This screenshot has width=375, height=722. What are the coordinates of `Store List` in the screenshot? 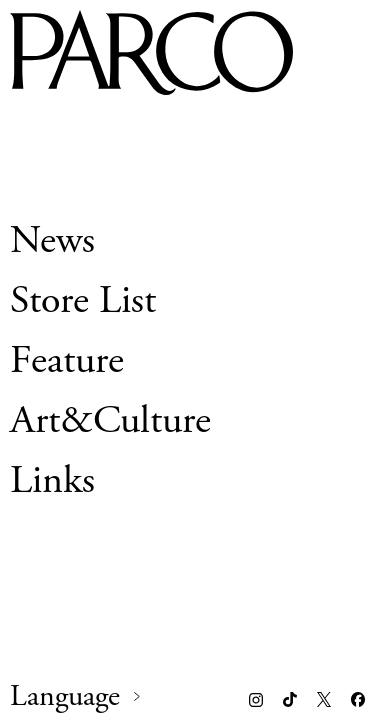 It's located at (83, 300).